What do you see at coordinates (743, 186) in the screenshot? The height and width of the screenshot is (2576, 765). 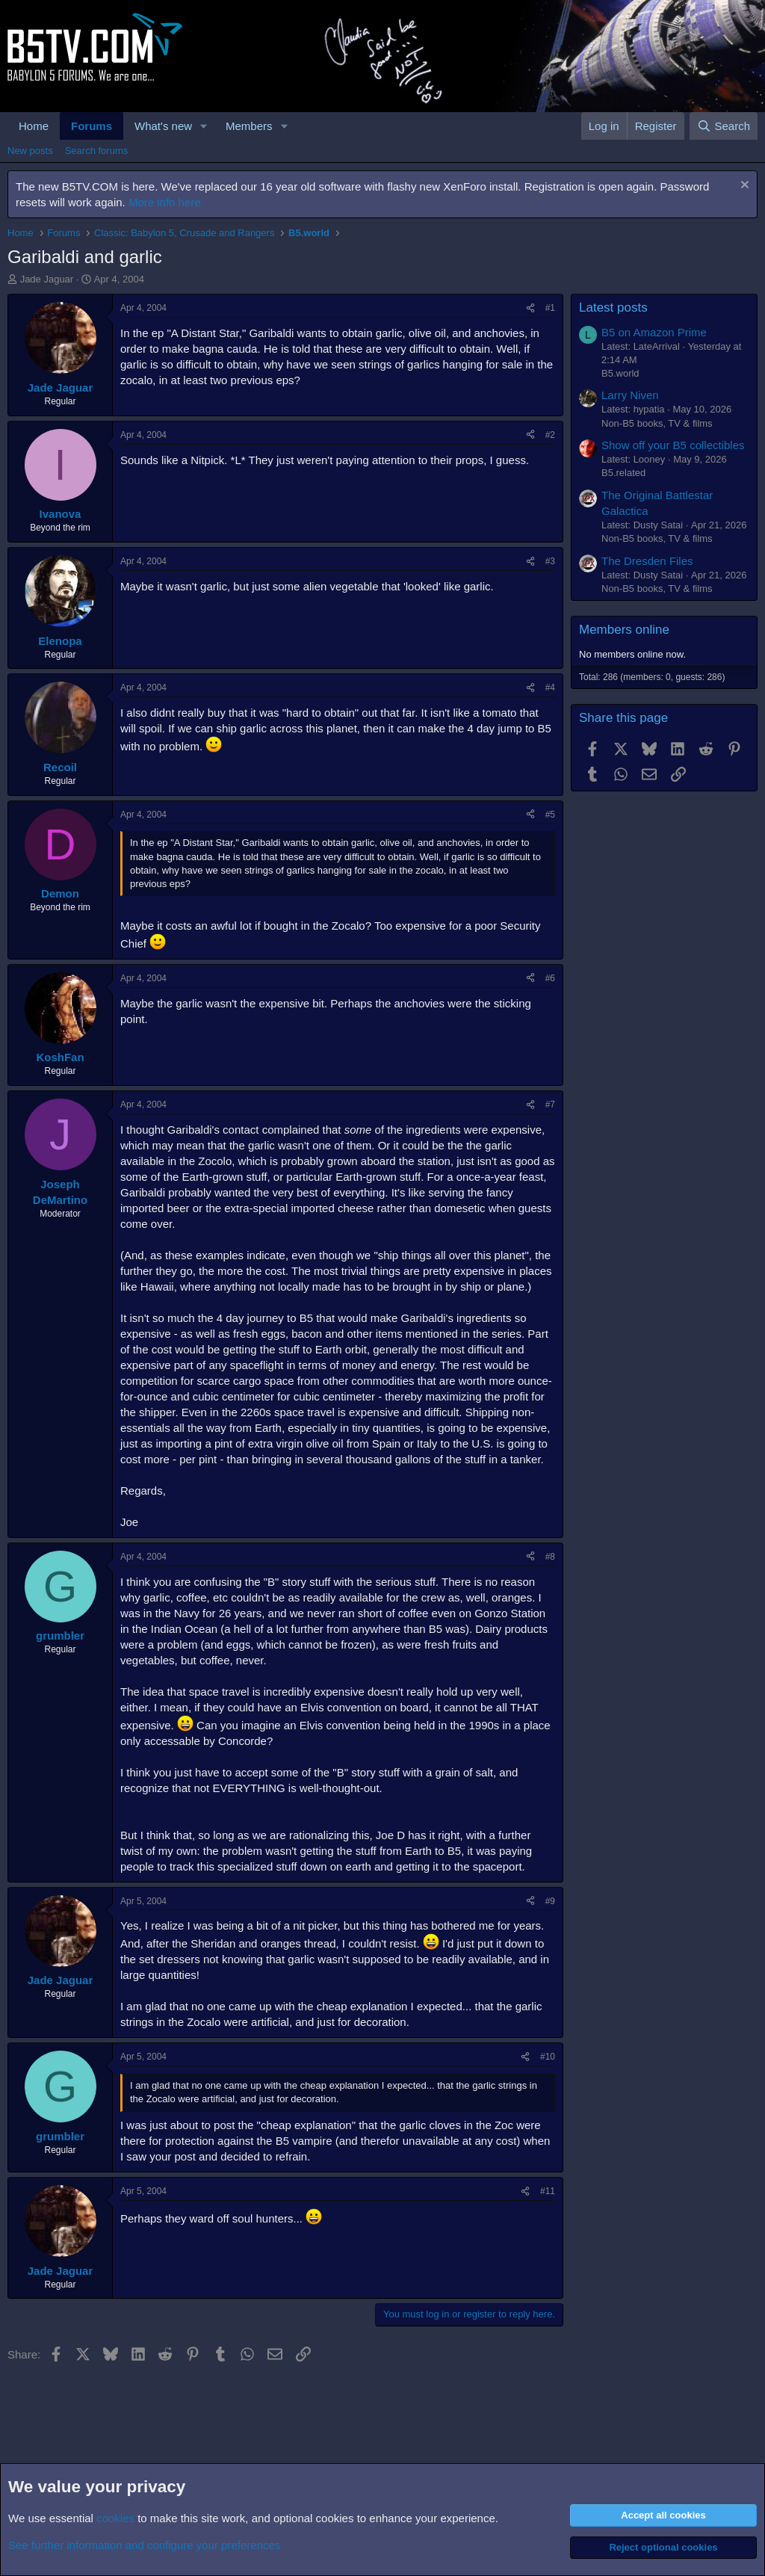 I see `[Dismiss notice]` at bounding box center [743, 186].